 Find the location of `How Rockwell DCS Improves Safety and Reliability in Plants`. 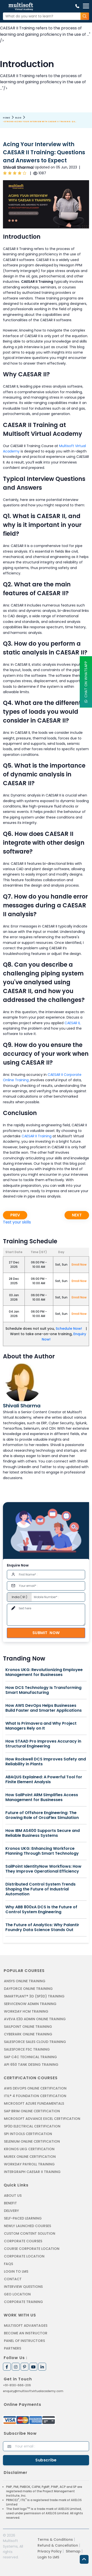

How Rockwell DCS Improves Safety and Reliability in Plants is located at coordinates (45, 1762).